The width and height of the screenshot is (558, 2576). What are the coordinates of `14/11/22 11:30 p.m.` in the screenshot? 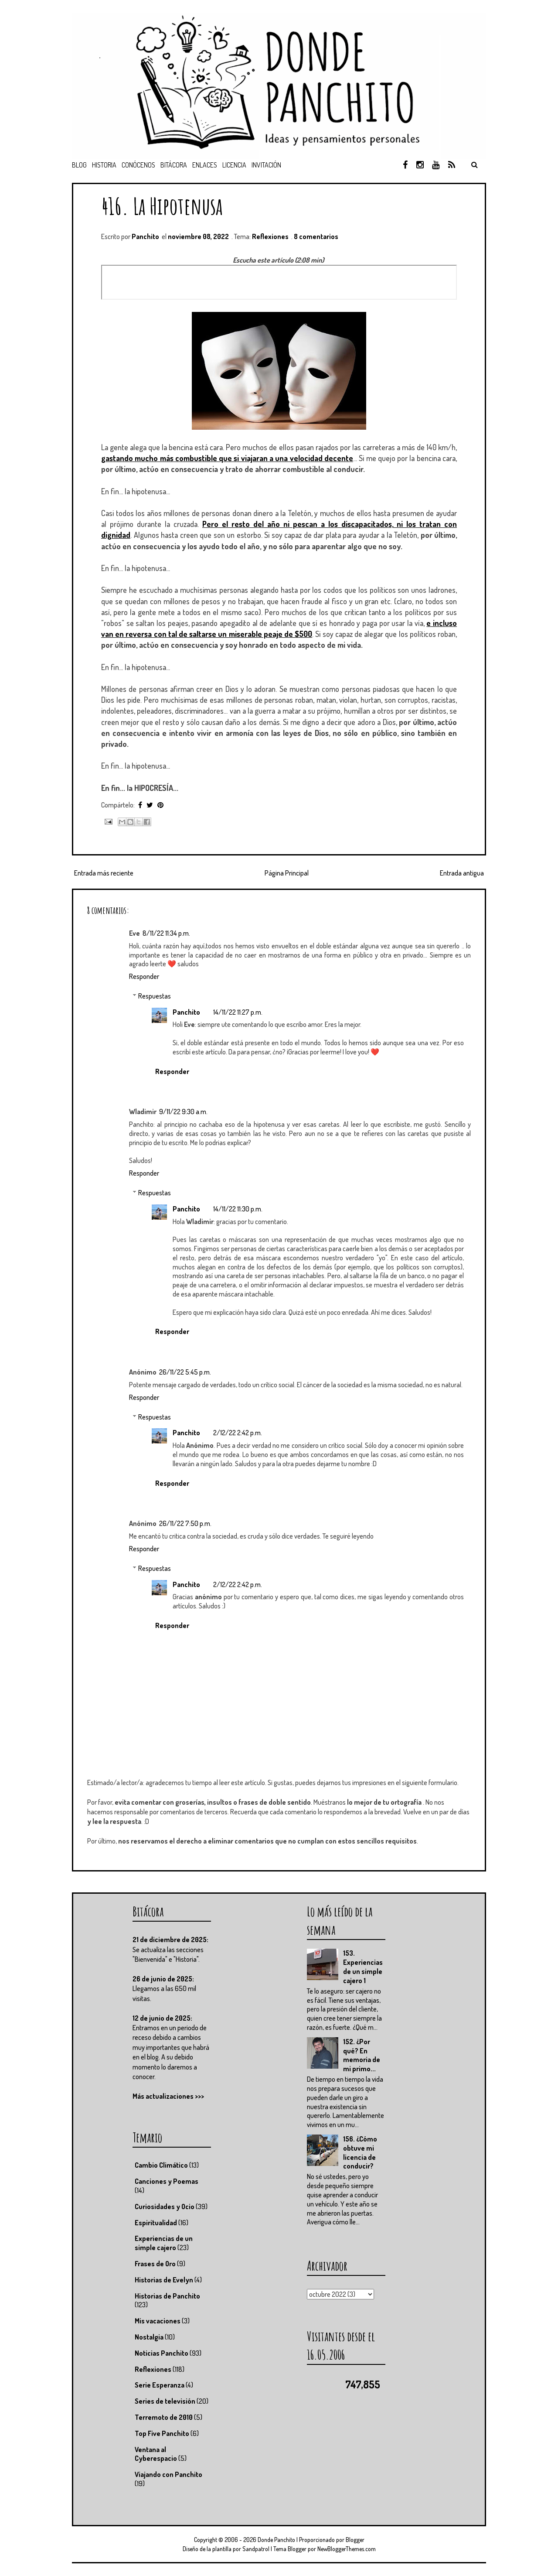 It's located at (237, 1208).